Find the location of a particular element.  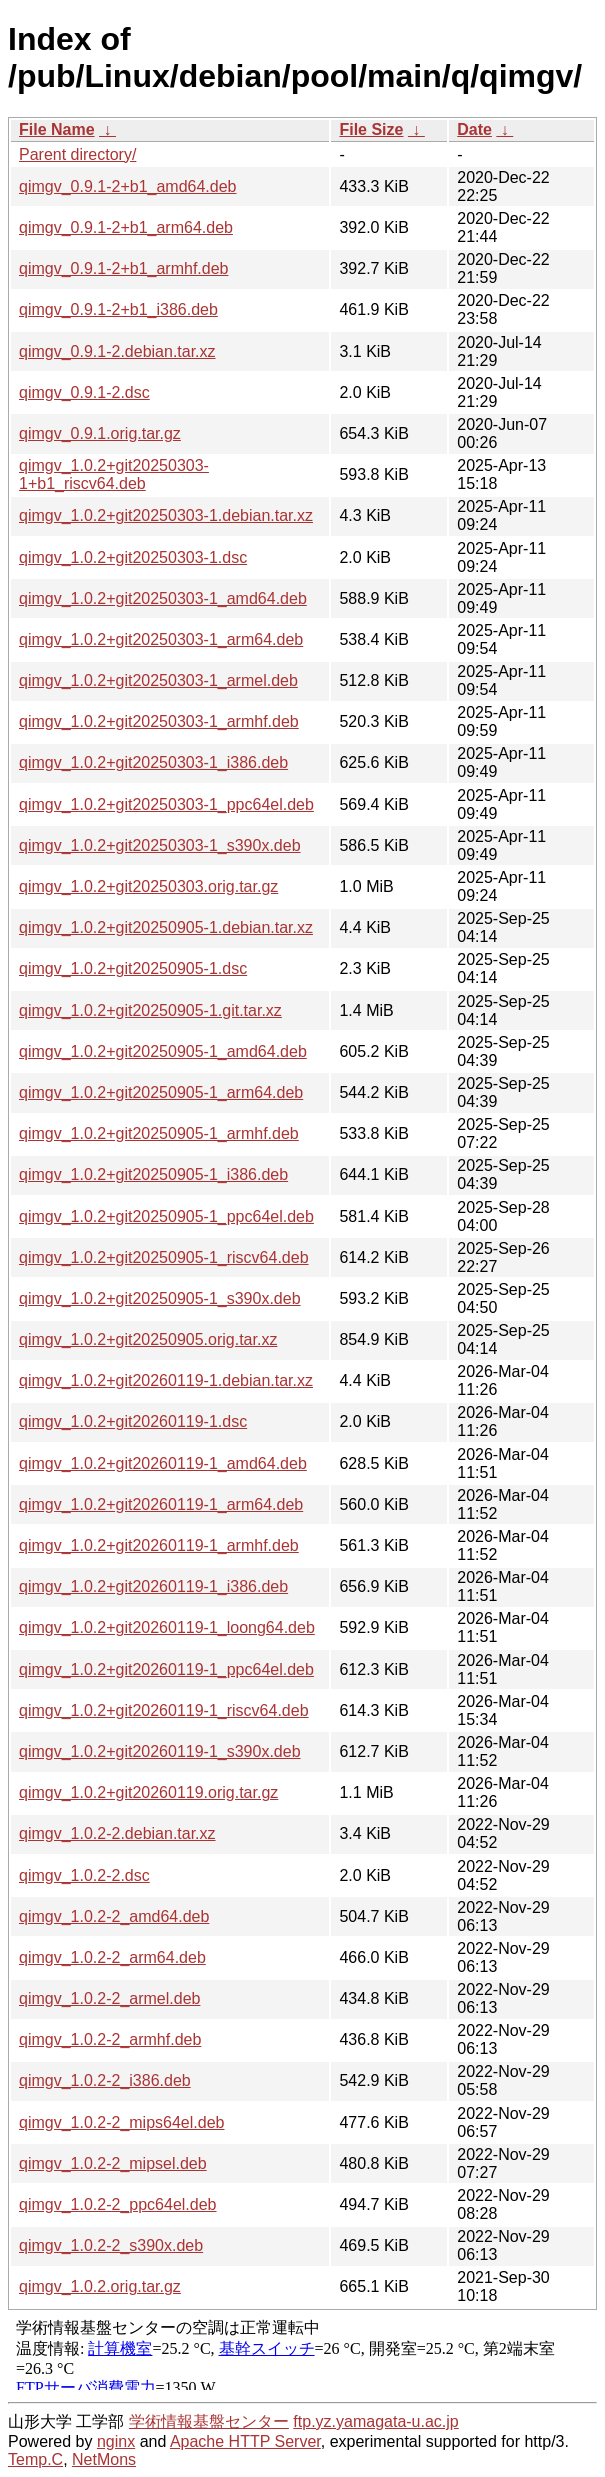

qimgv_1.0.2+git20260119-1_ppc64el.deb is located at coordinates (166, 1669).